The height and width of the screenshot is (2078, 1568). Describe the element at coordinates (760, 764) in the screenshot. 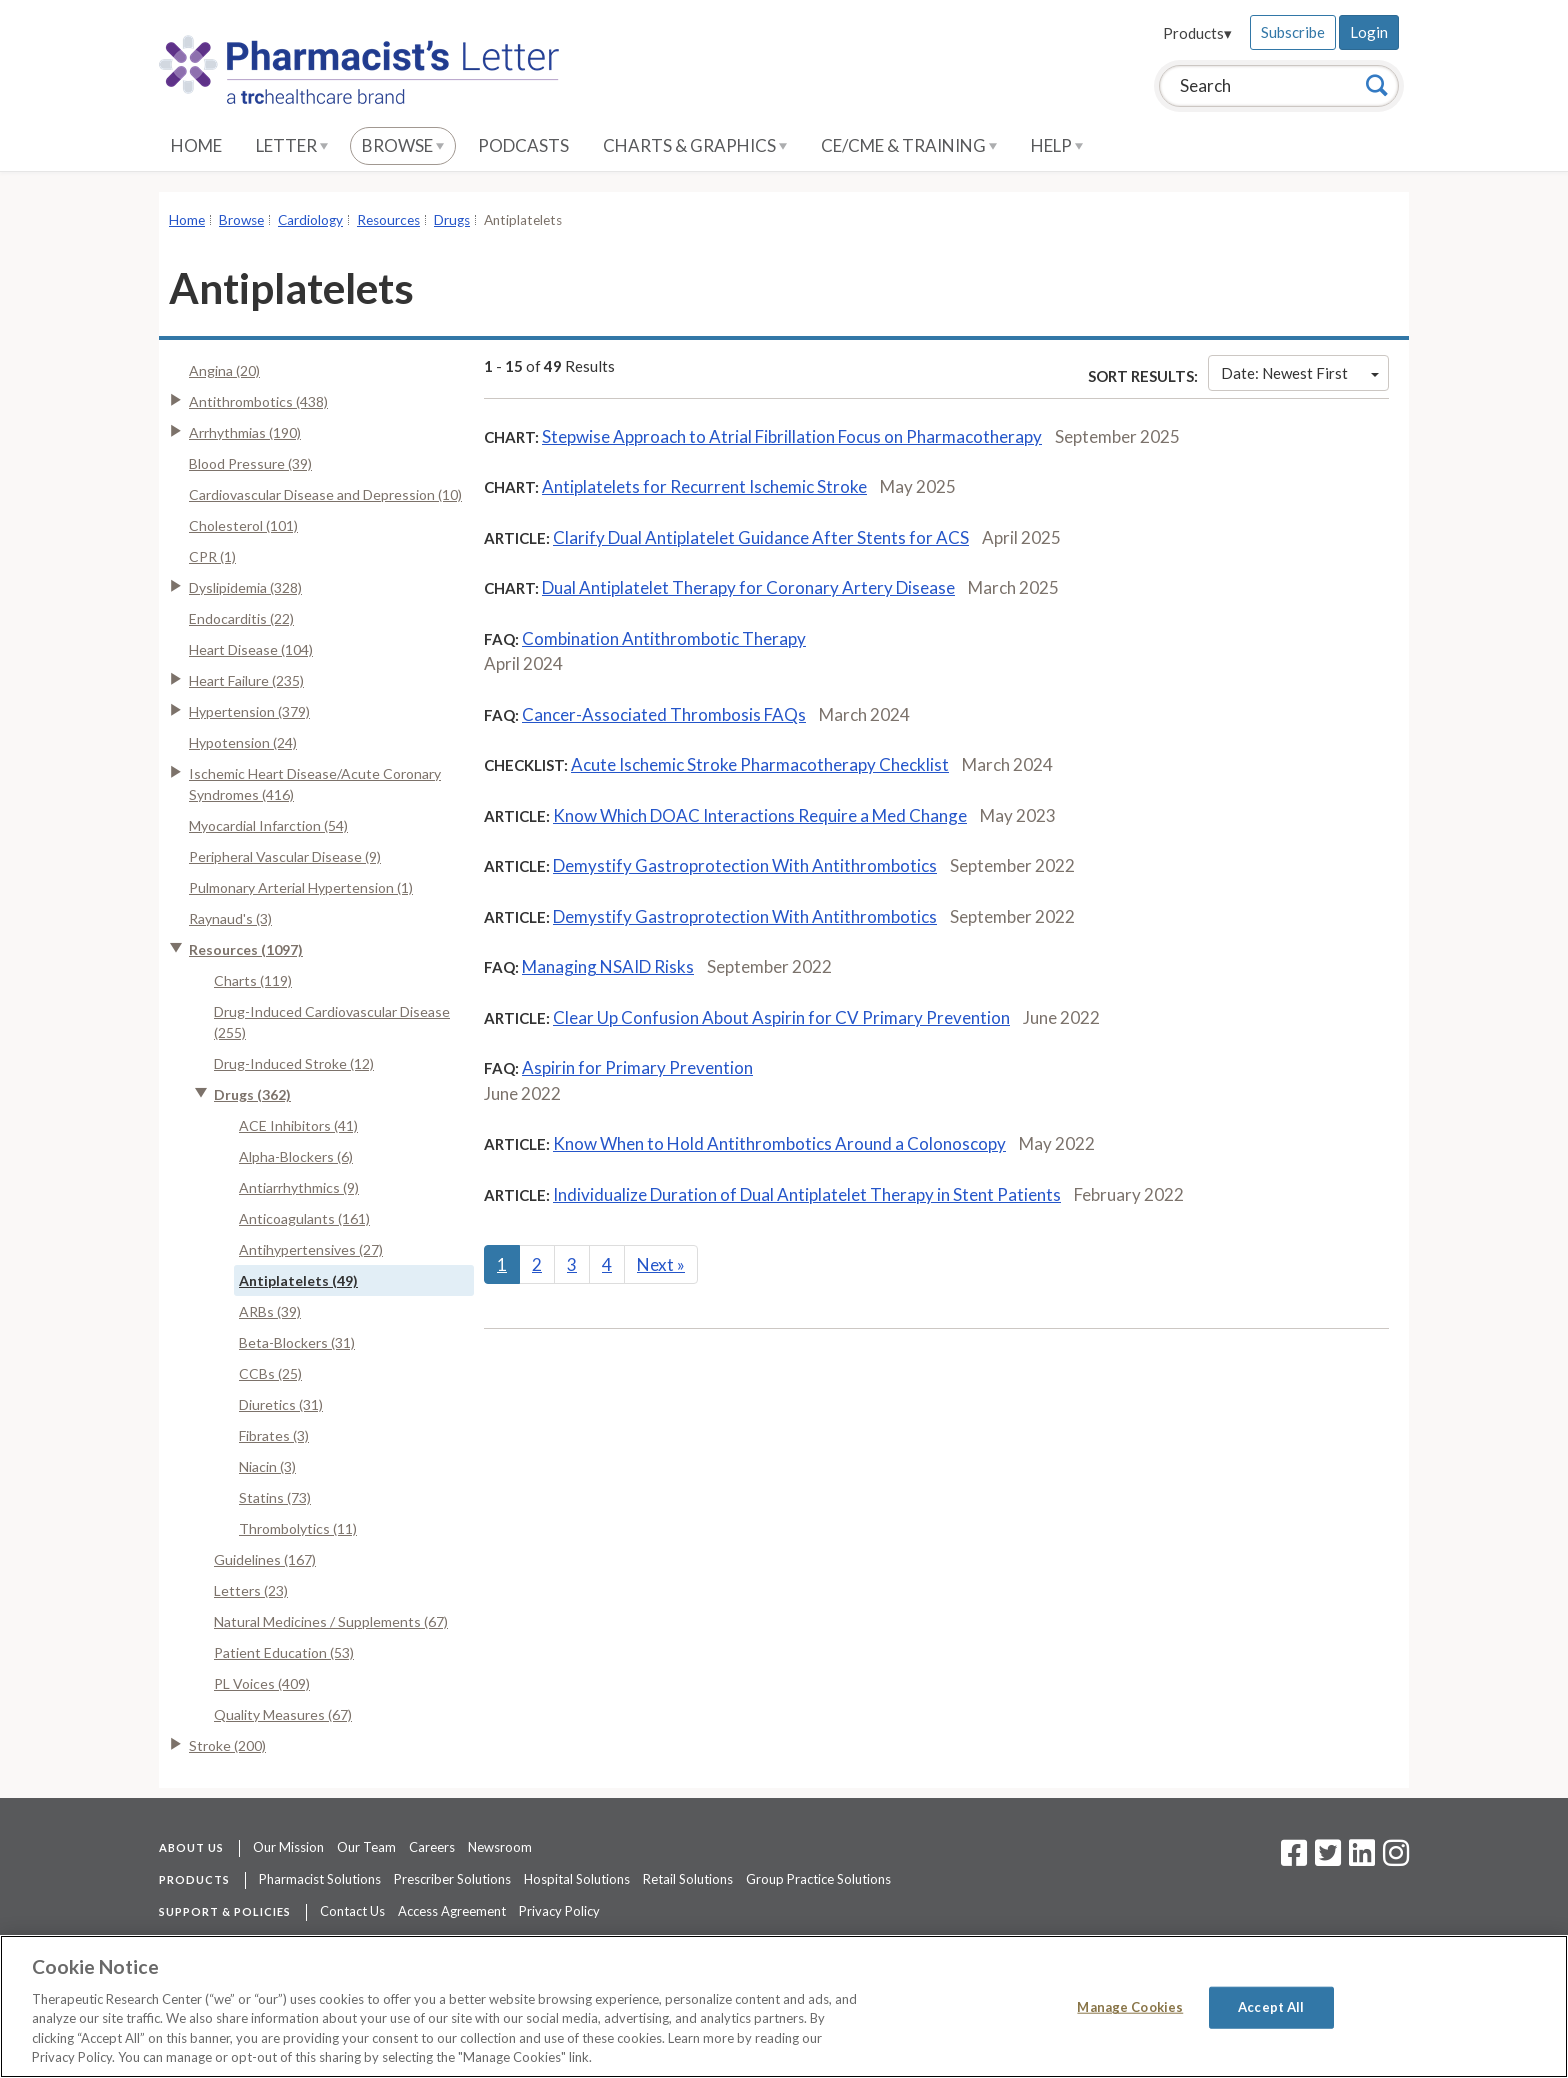

I see `Acute Ischemic Stroke Pharmacotherapy Checklist` at that location.